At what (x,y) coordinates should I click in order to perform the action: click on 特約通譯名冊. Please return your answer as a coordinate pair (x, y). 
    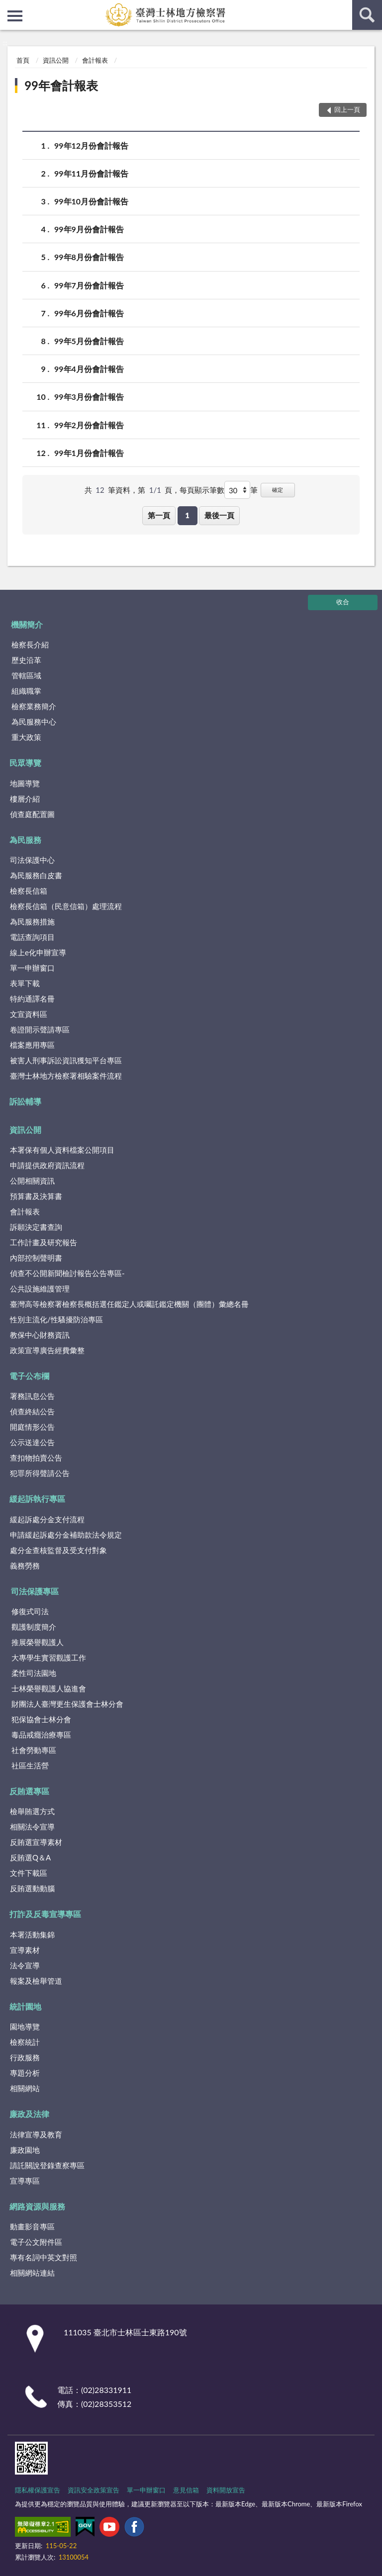
    Looking at the image, I should click on (32, 998).